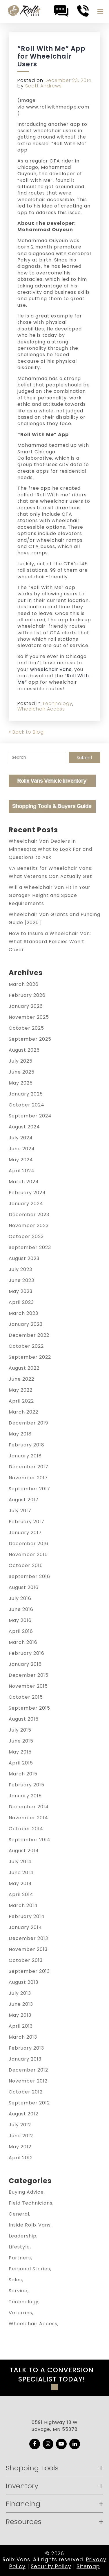 The width and height of the screenshot is (109, 2576). I want to click on June 2025, so click(21, 1072).